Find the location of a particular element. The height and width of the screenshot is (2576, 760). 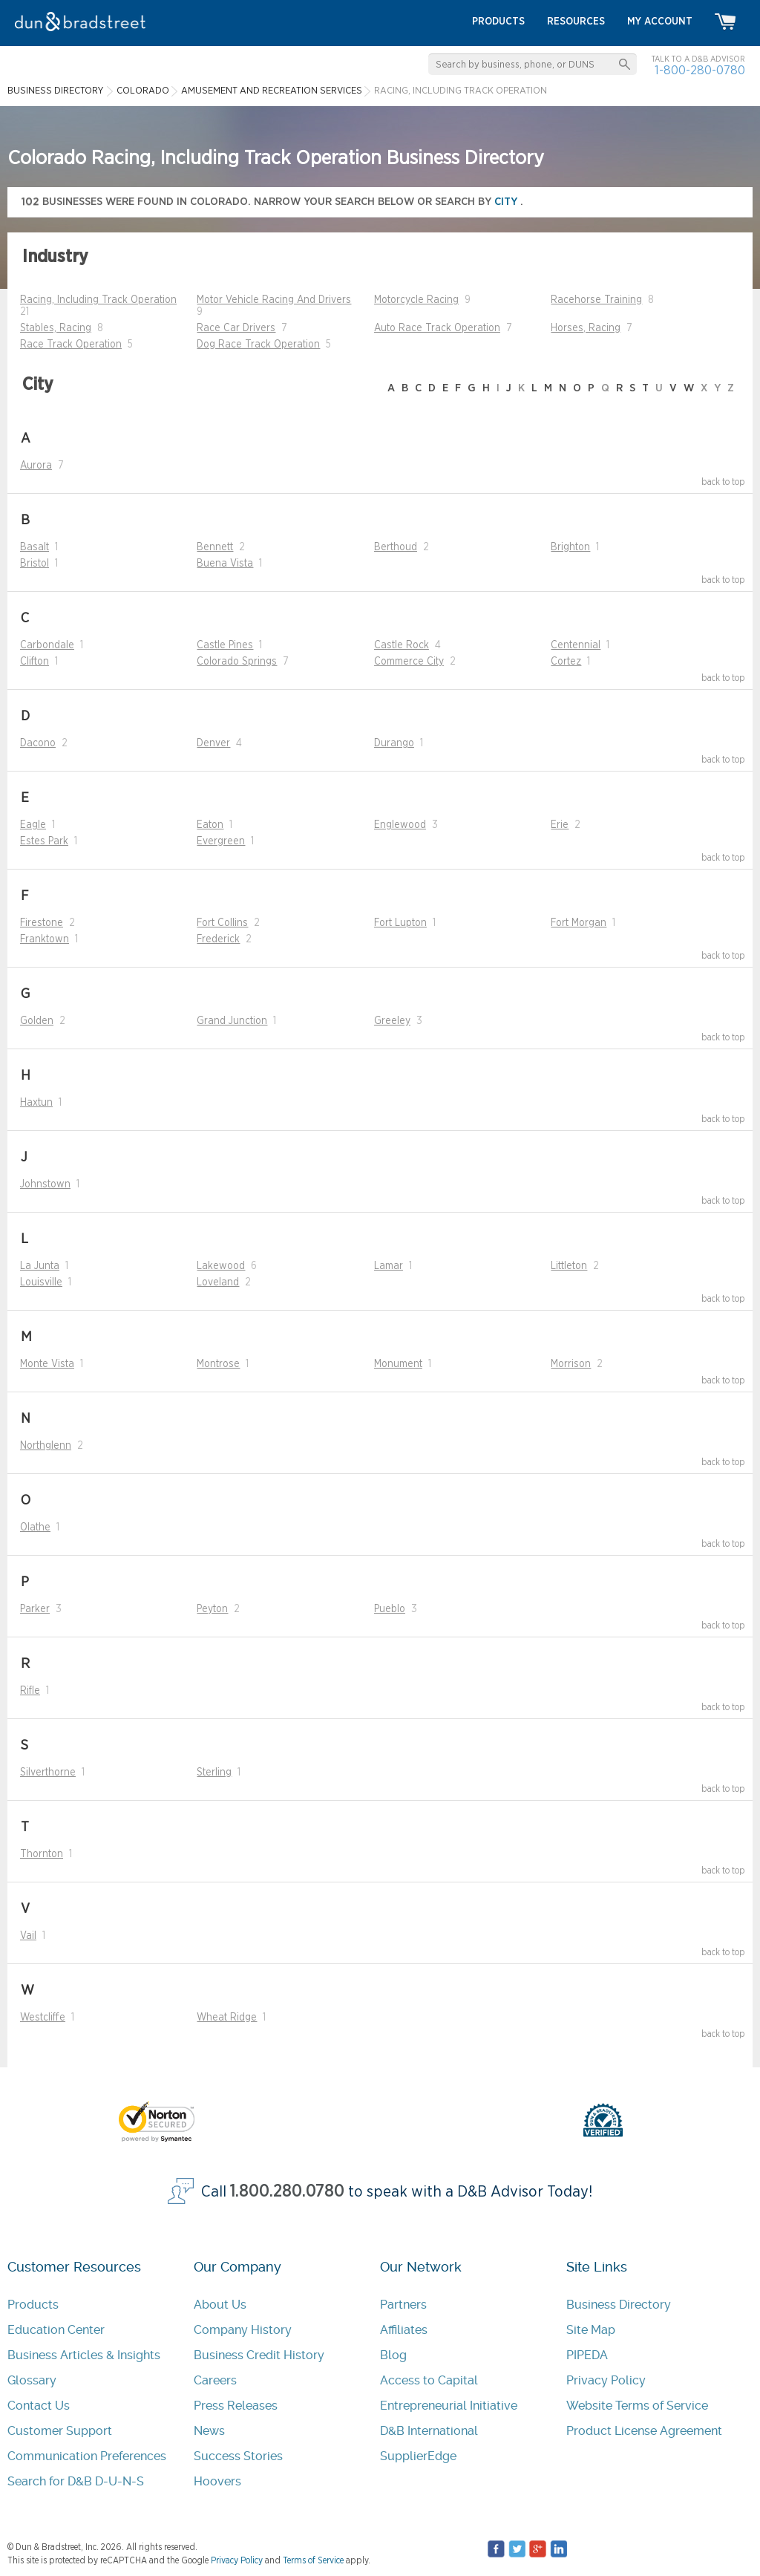

Stables, Racing is located at coordinates (55, 328).